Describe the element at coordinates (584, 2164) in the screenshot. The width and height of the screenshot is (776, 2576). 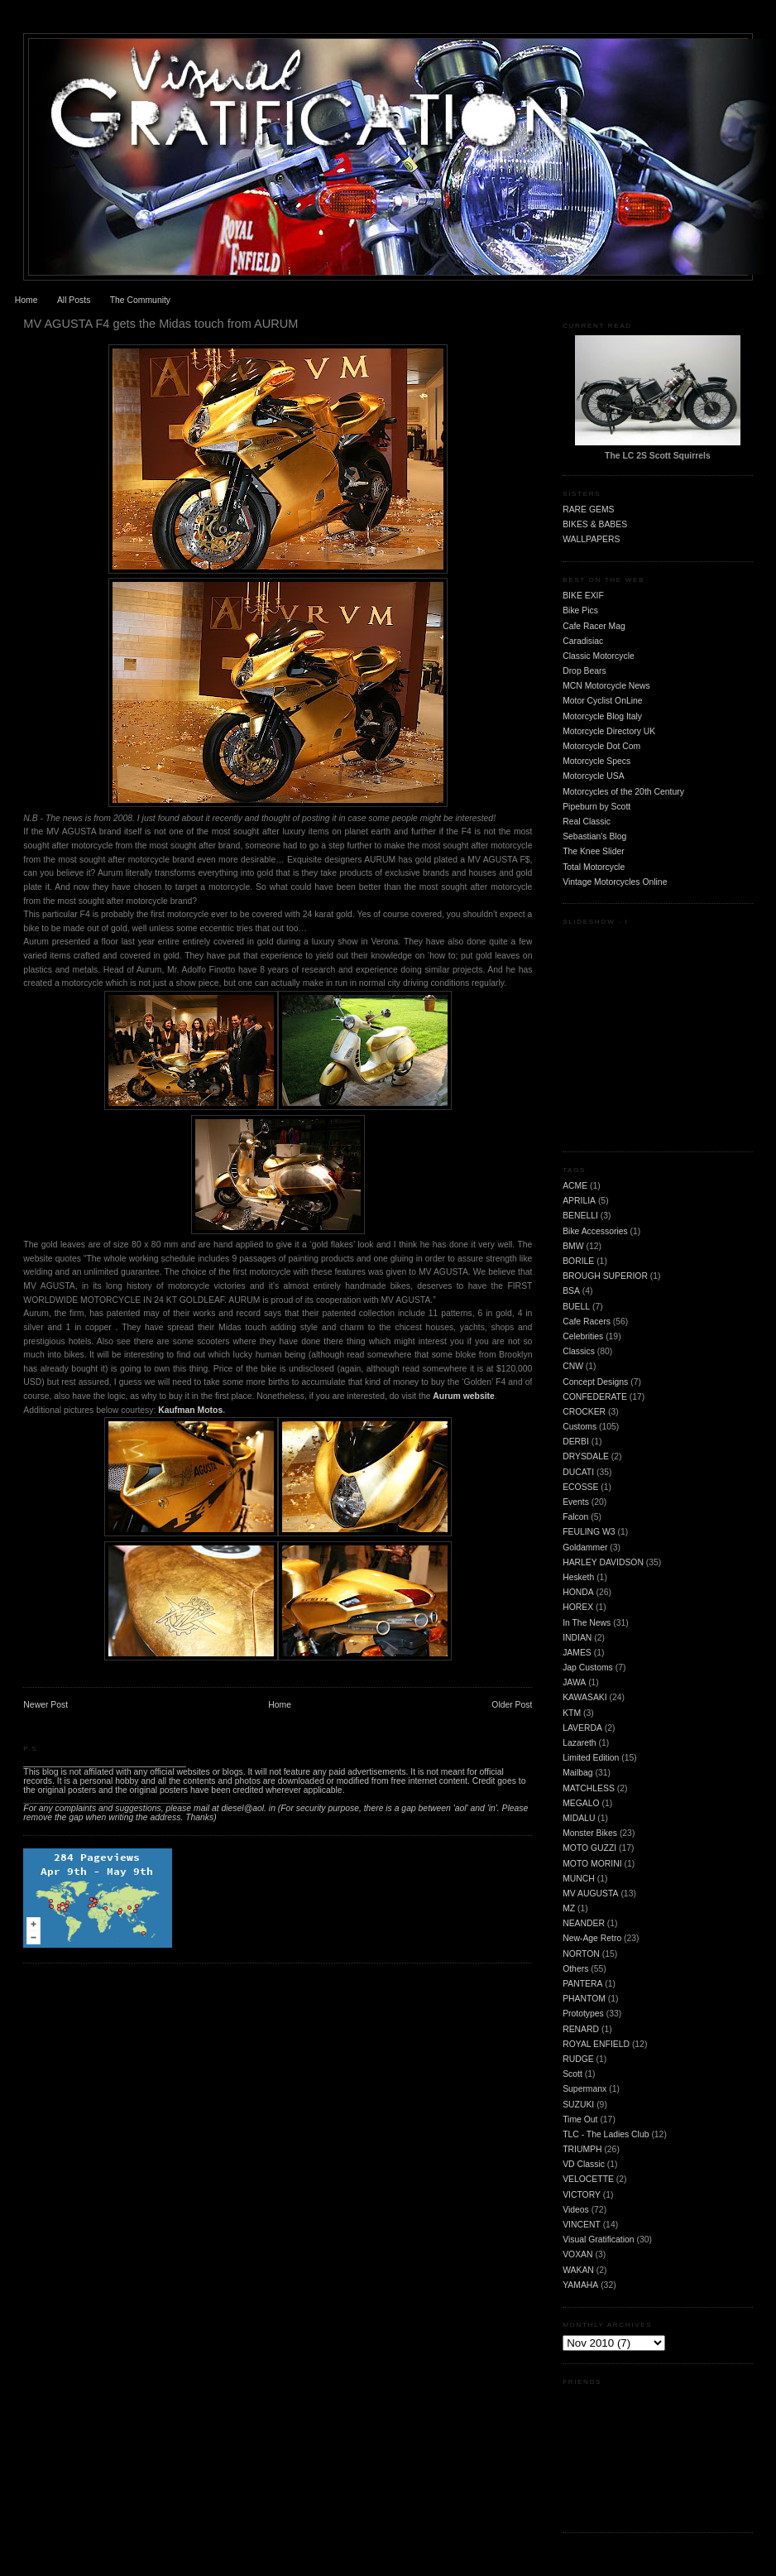
I see `VD Classic` at that location.